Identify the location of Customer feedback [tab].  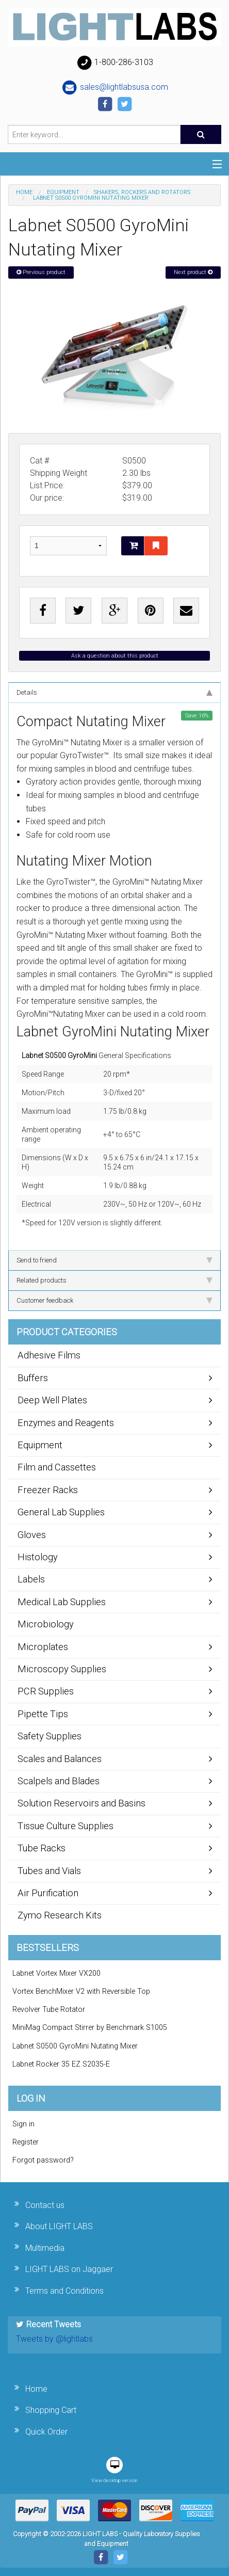
(114, 1300).